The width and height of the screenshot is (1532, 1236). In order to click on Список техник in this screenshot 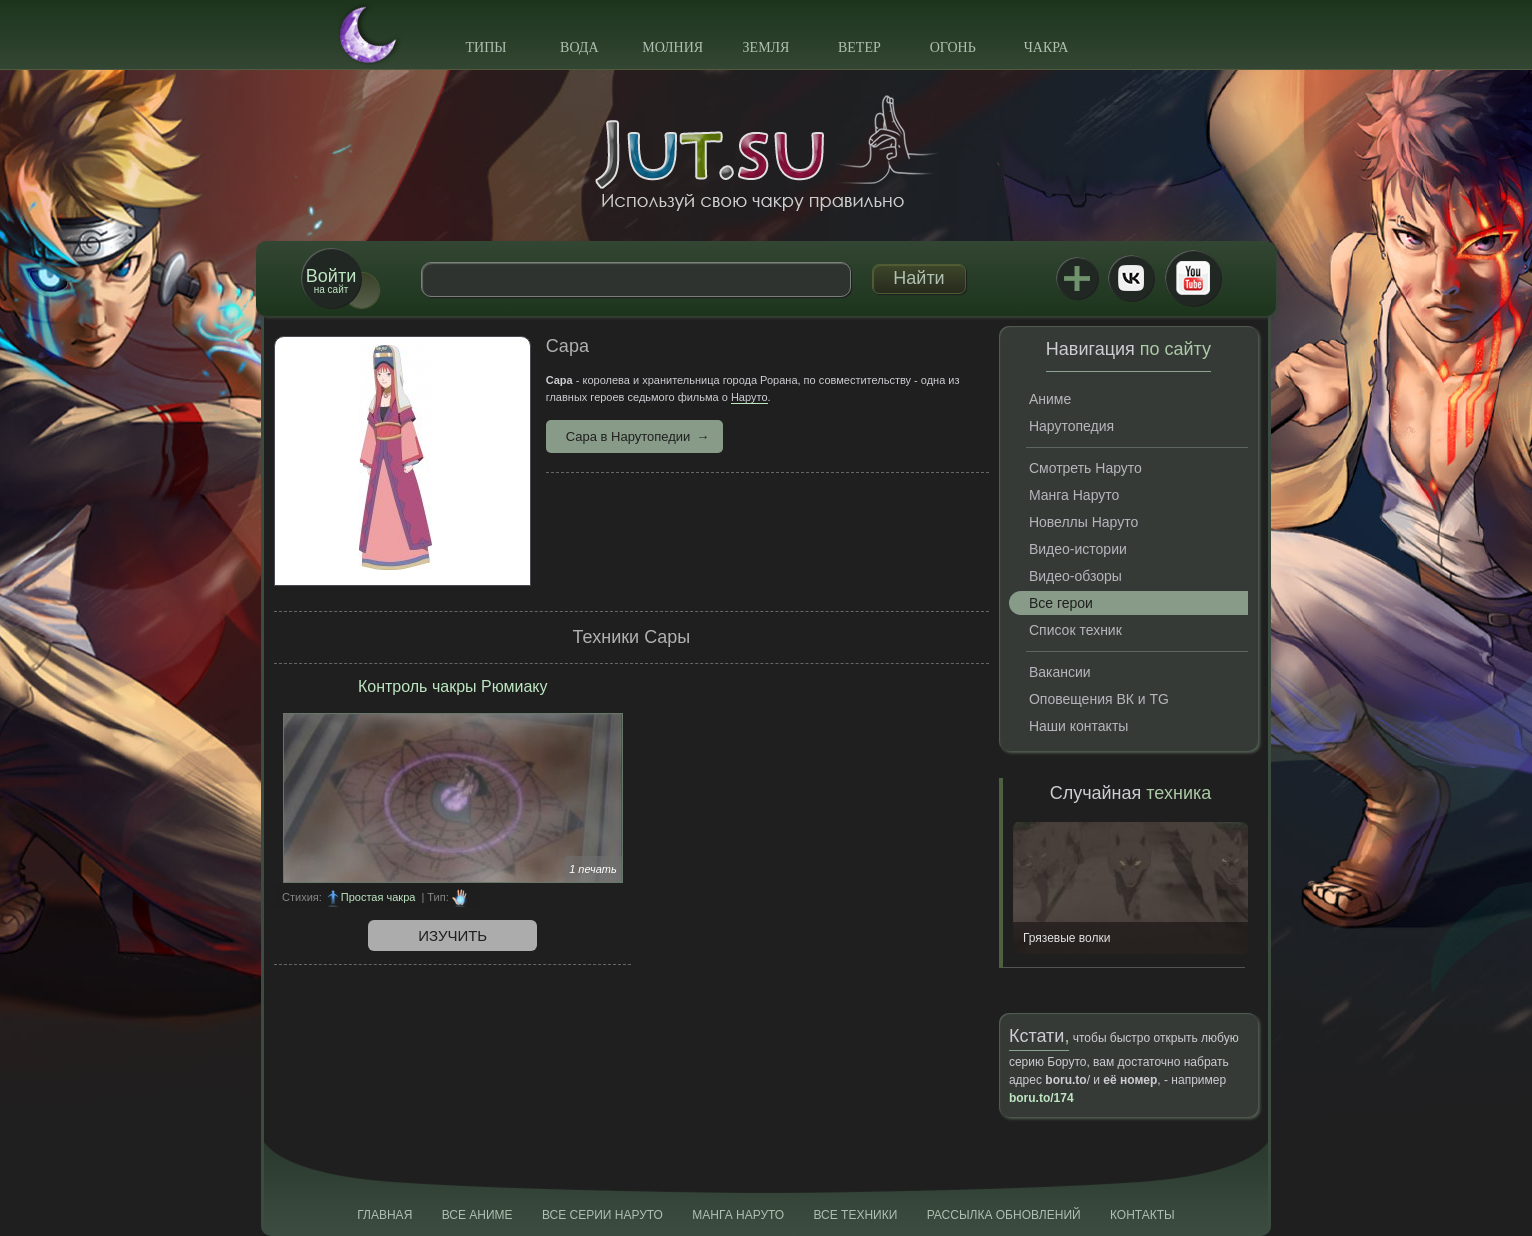, I will do `click(1075, 630)`.